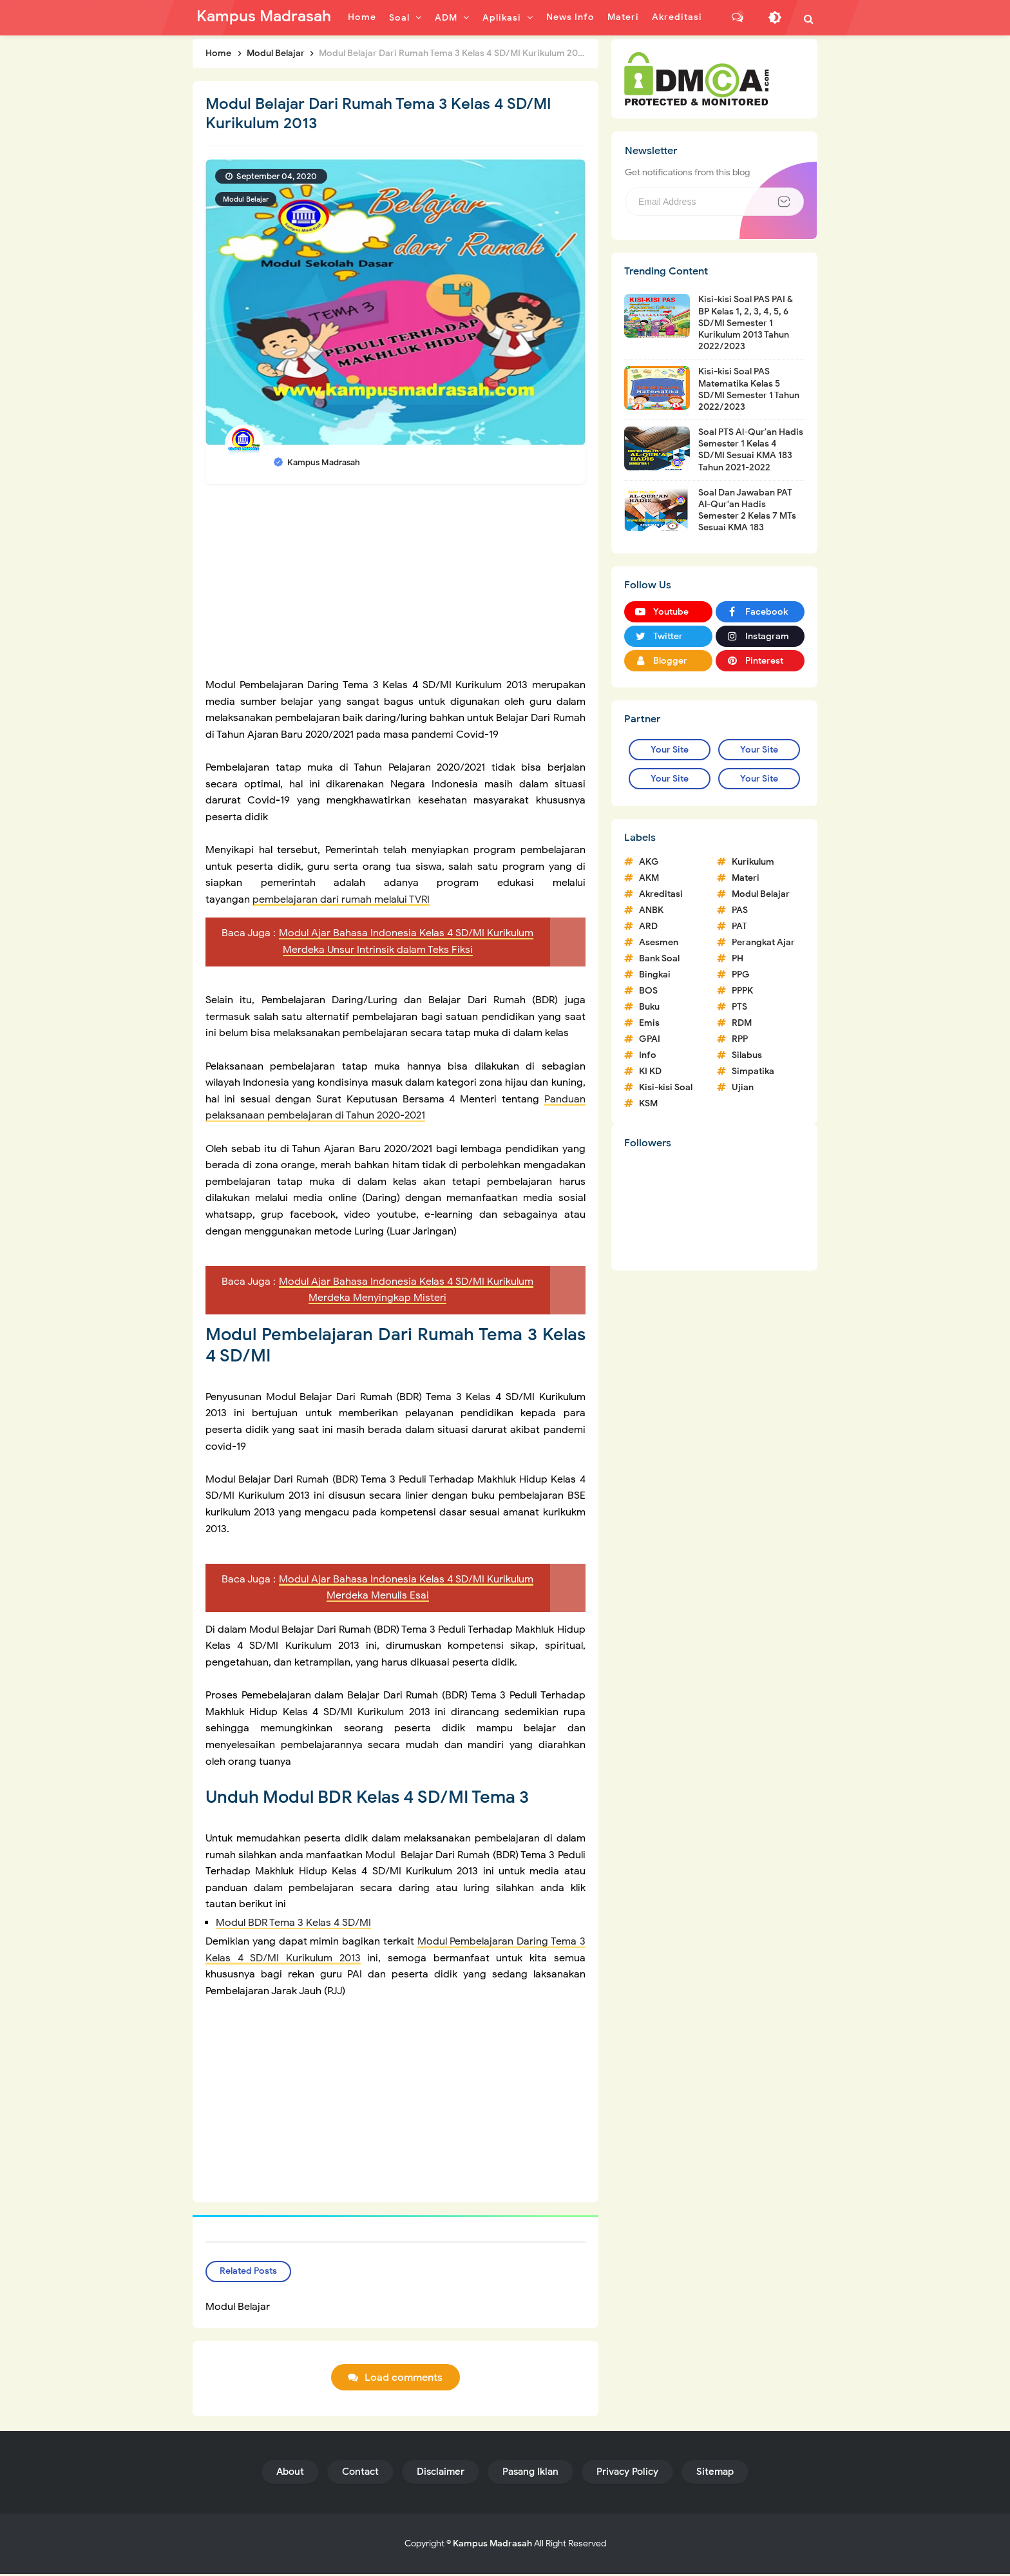 Image resolution: width=1010 pixels, height=2576 pixels. Describe the element at coordinates (658, 942) in the screenshot. I see `Asesmen` at that location.